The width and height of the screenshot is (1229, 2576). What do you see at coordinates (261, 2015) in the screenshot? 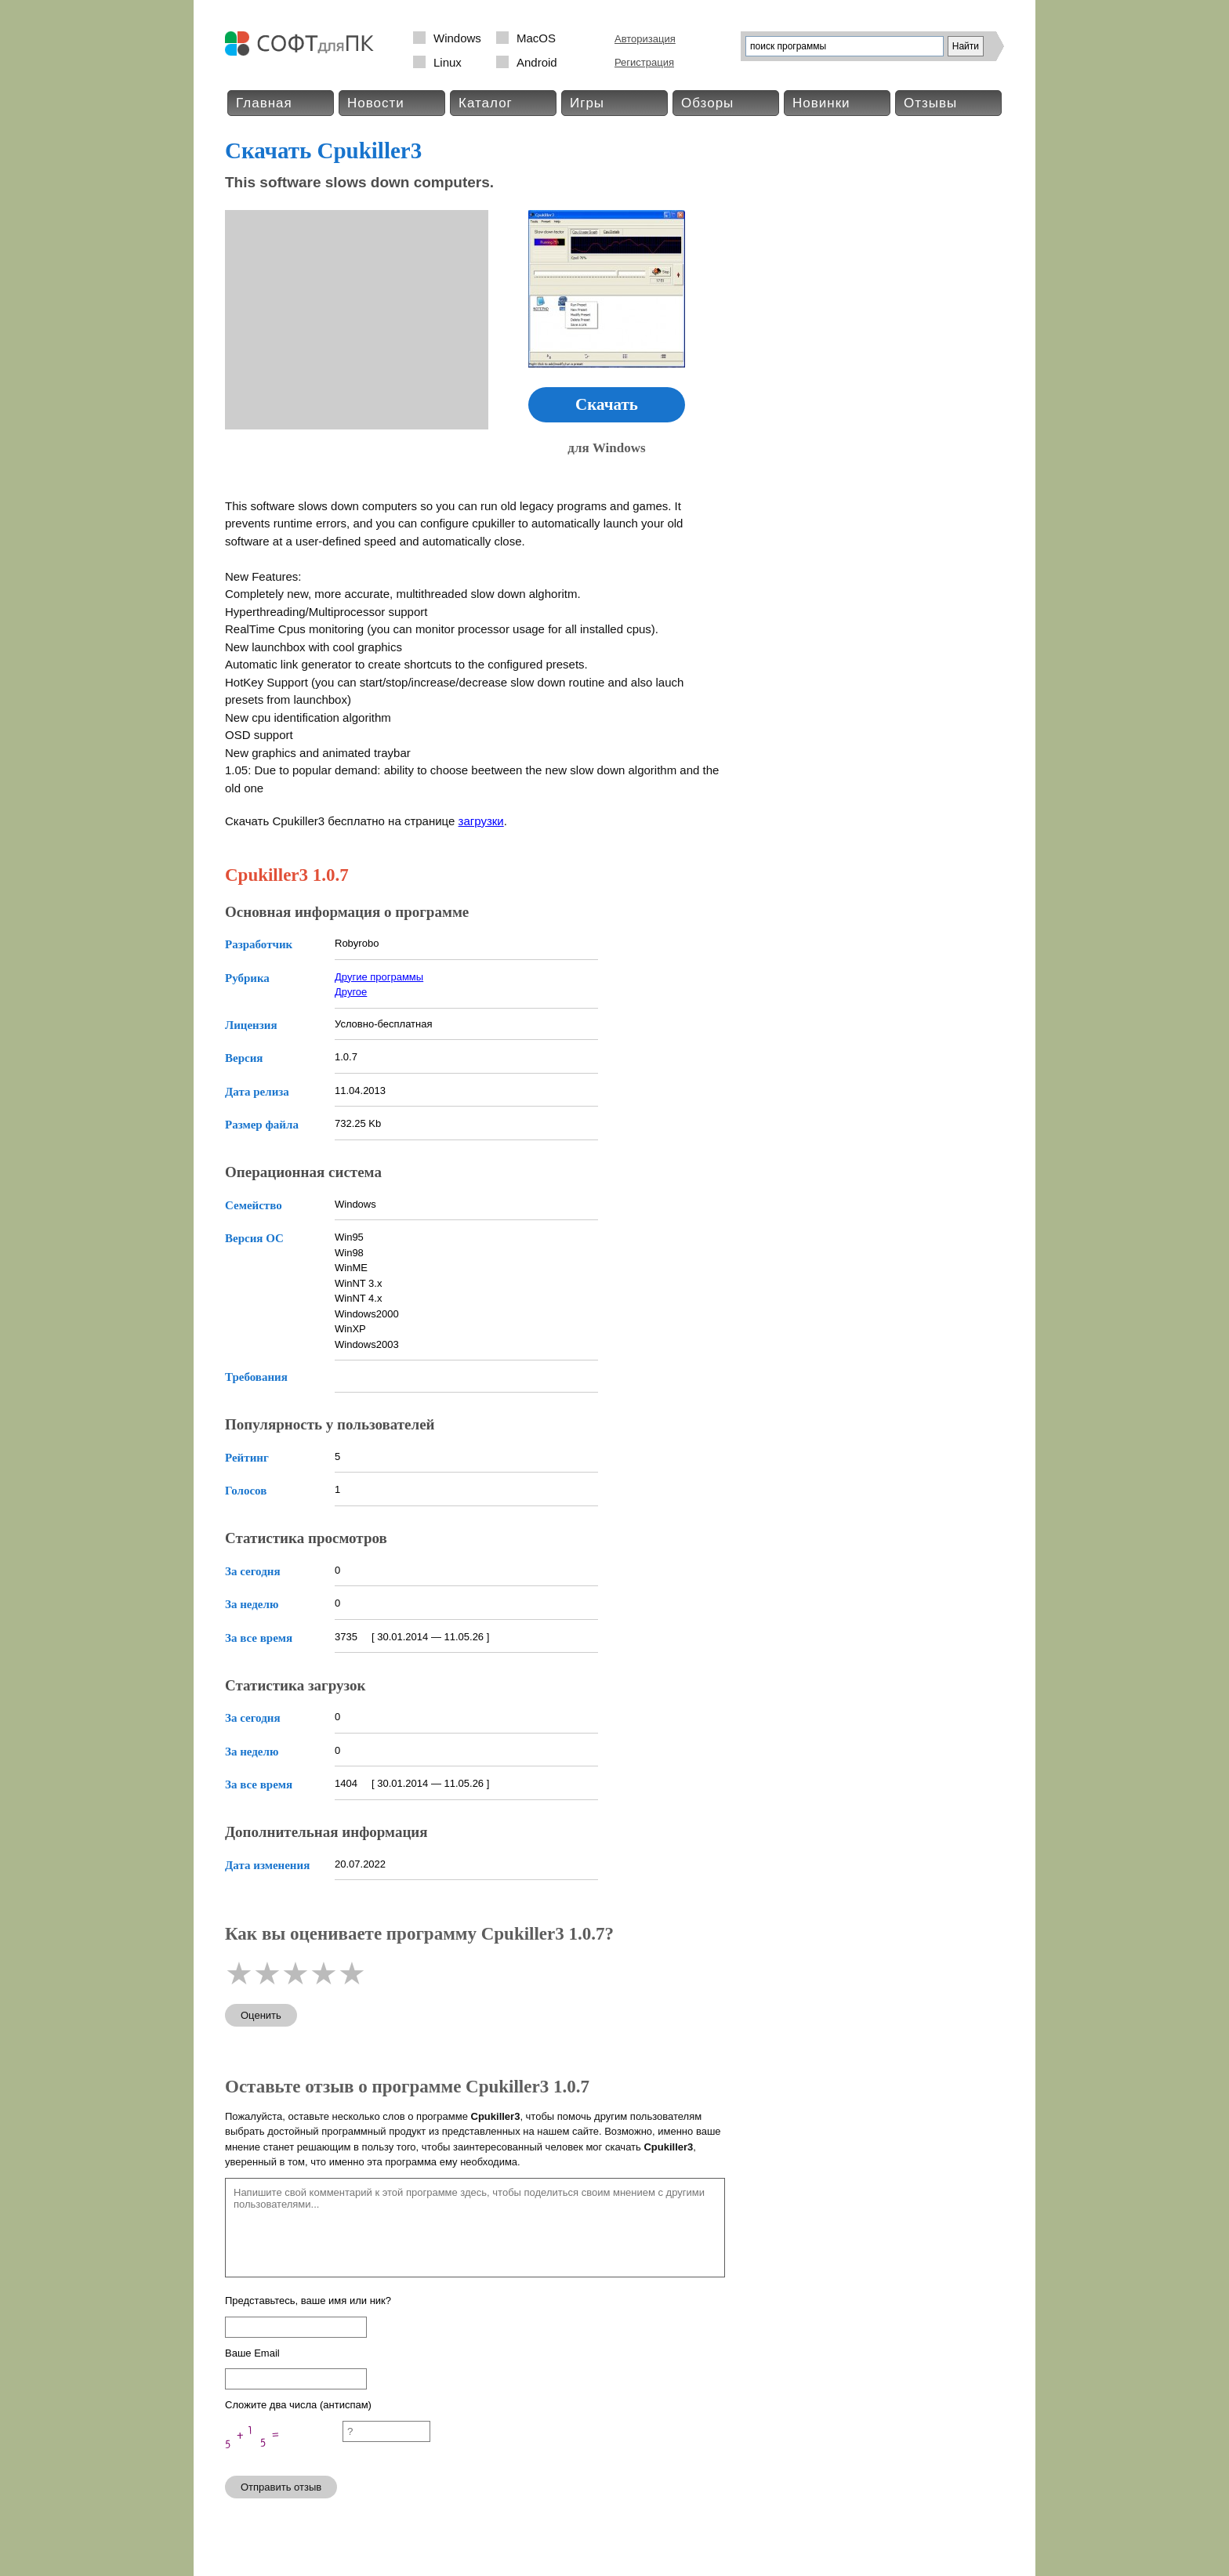
I see `Оценить` at bounding box center [261, 2015].